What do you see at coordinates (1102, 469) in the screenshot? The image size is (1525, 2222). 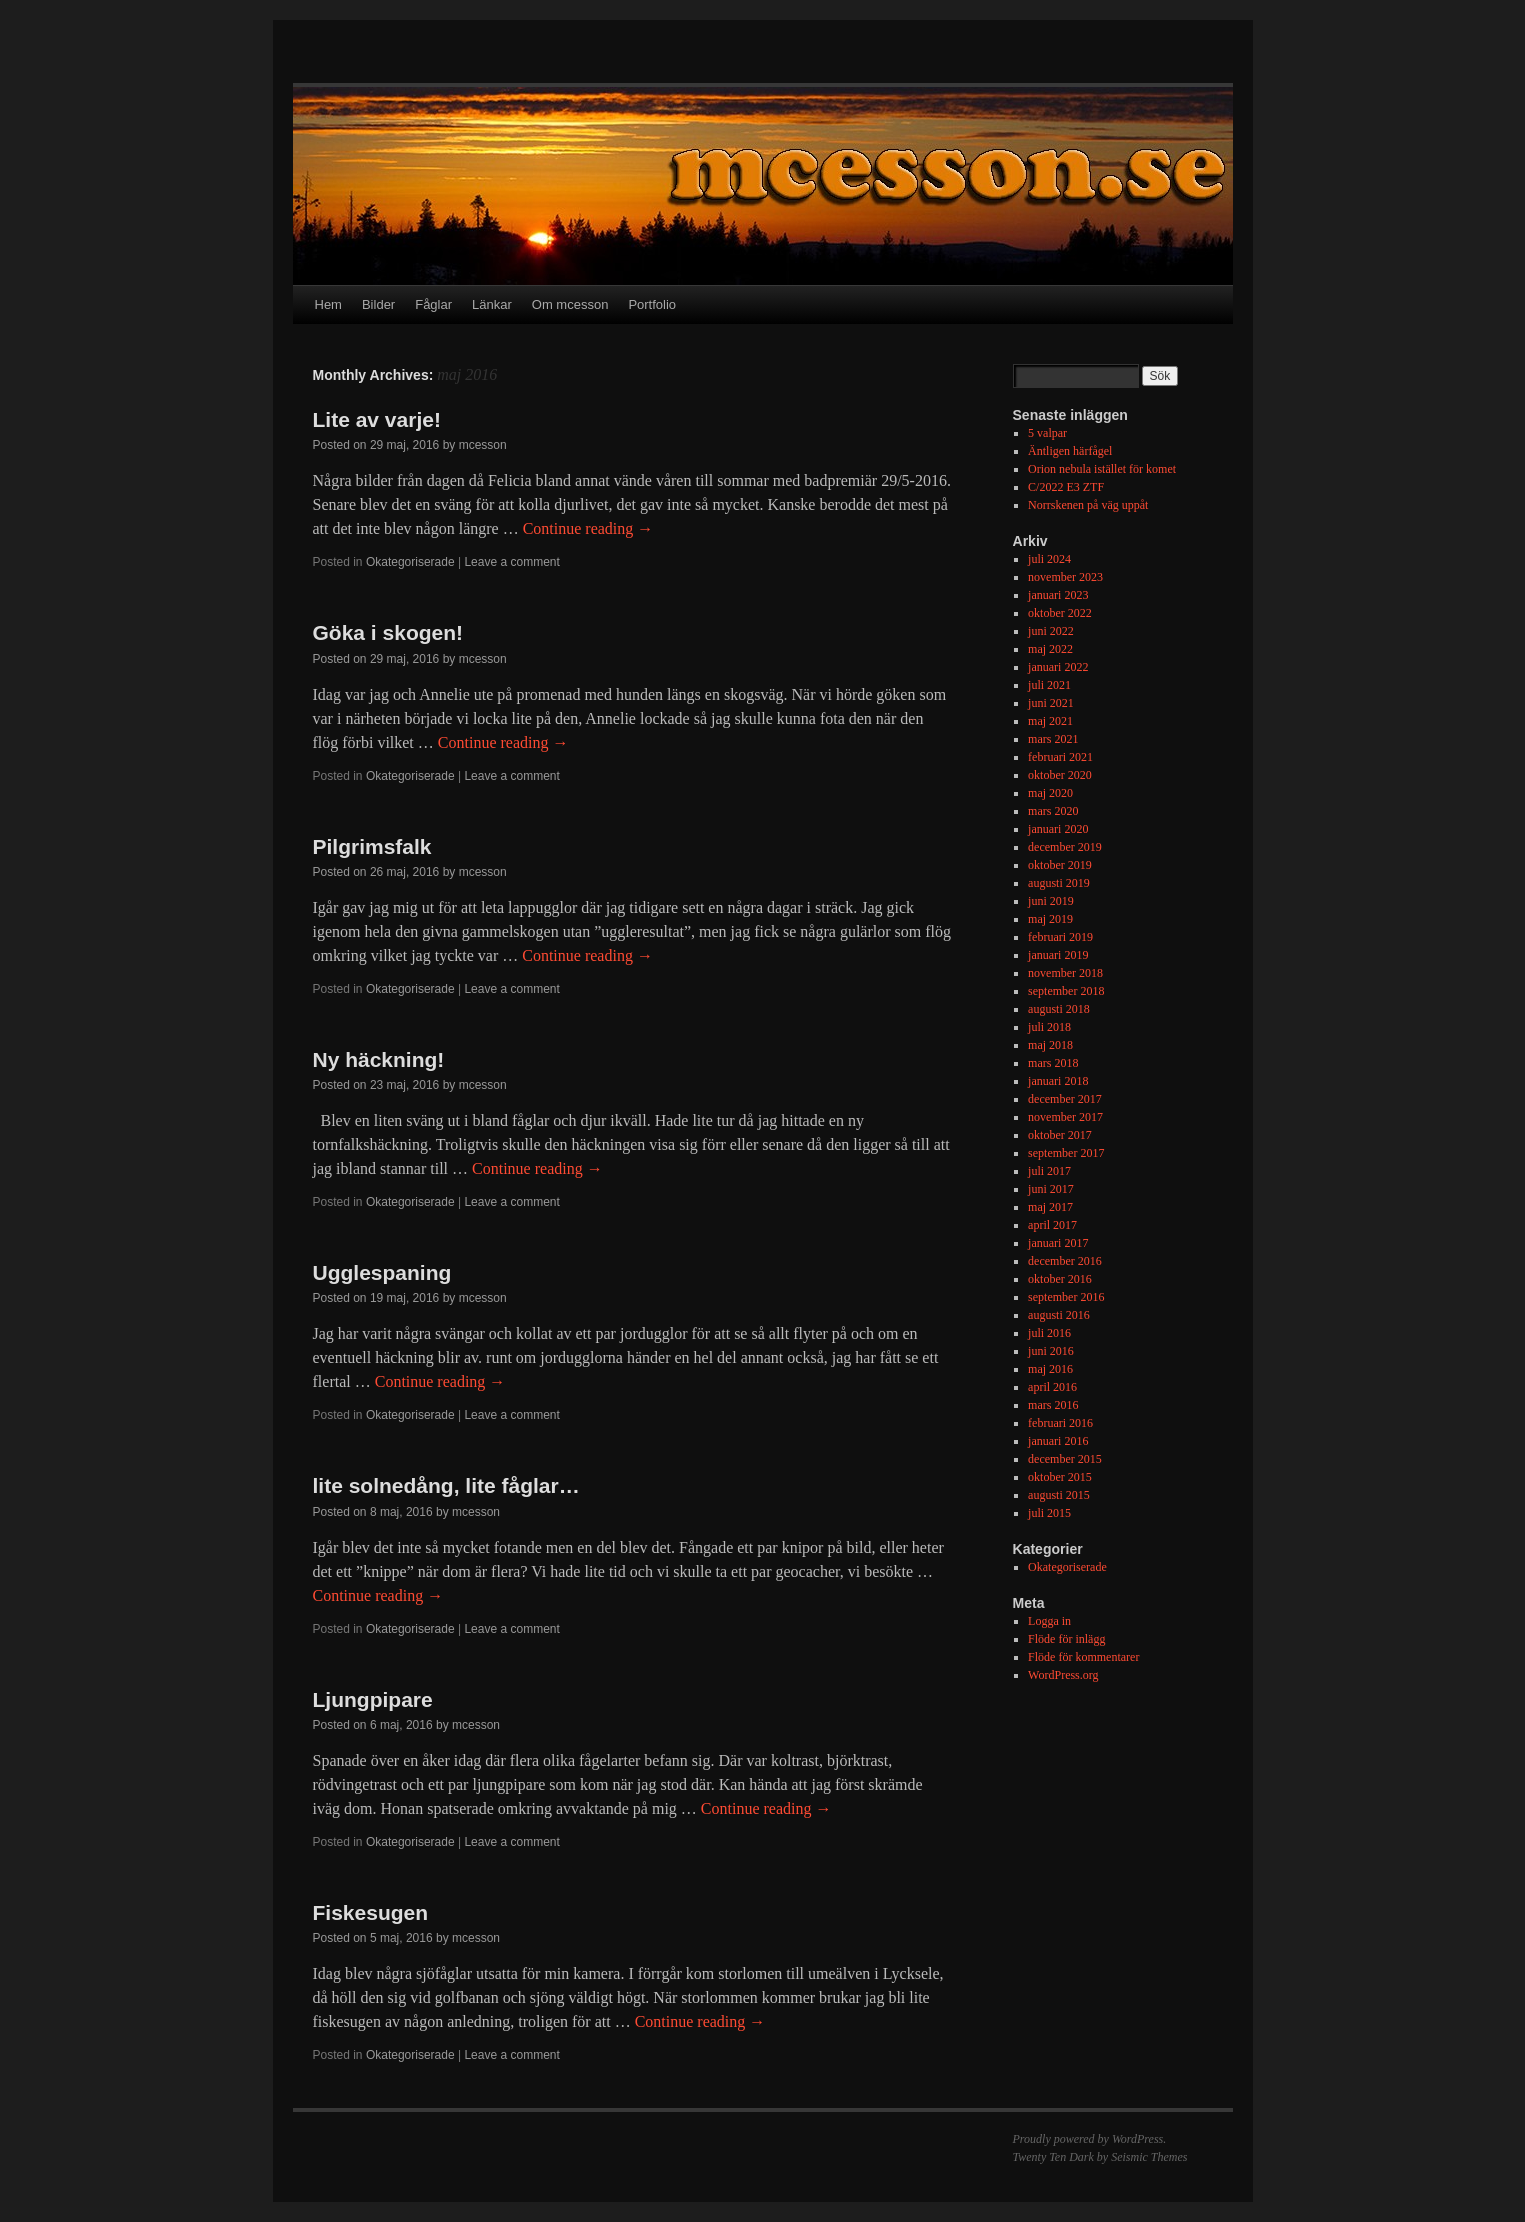 I see `Orion nebula istället för komet` at bounding box center [1102, 469].